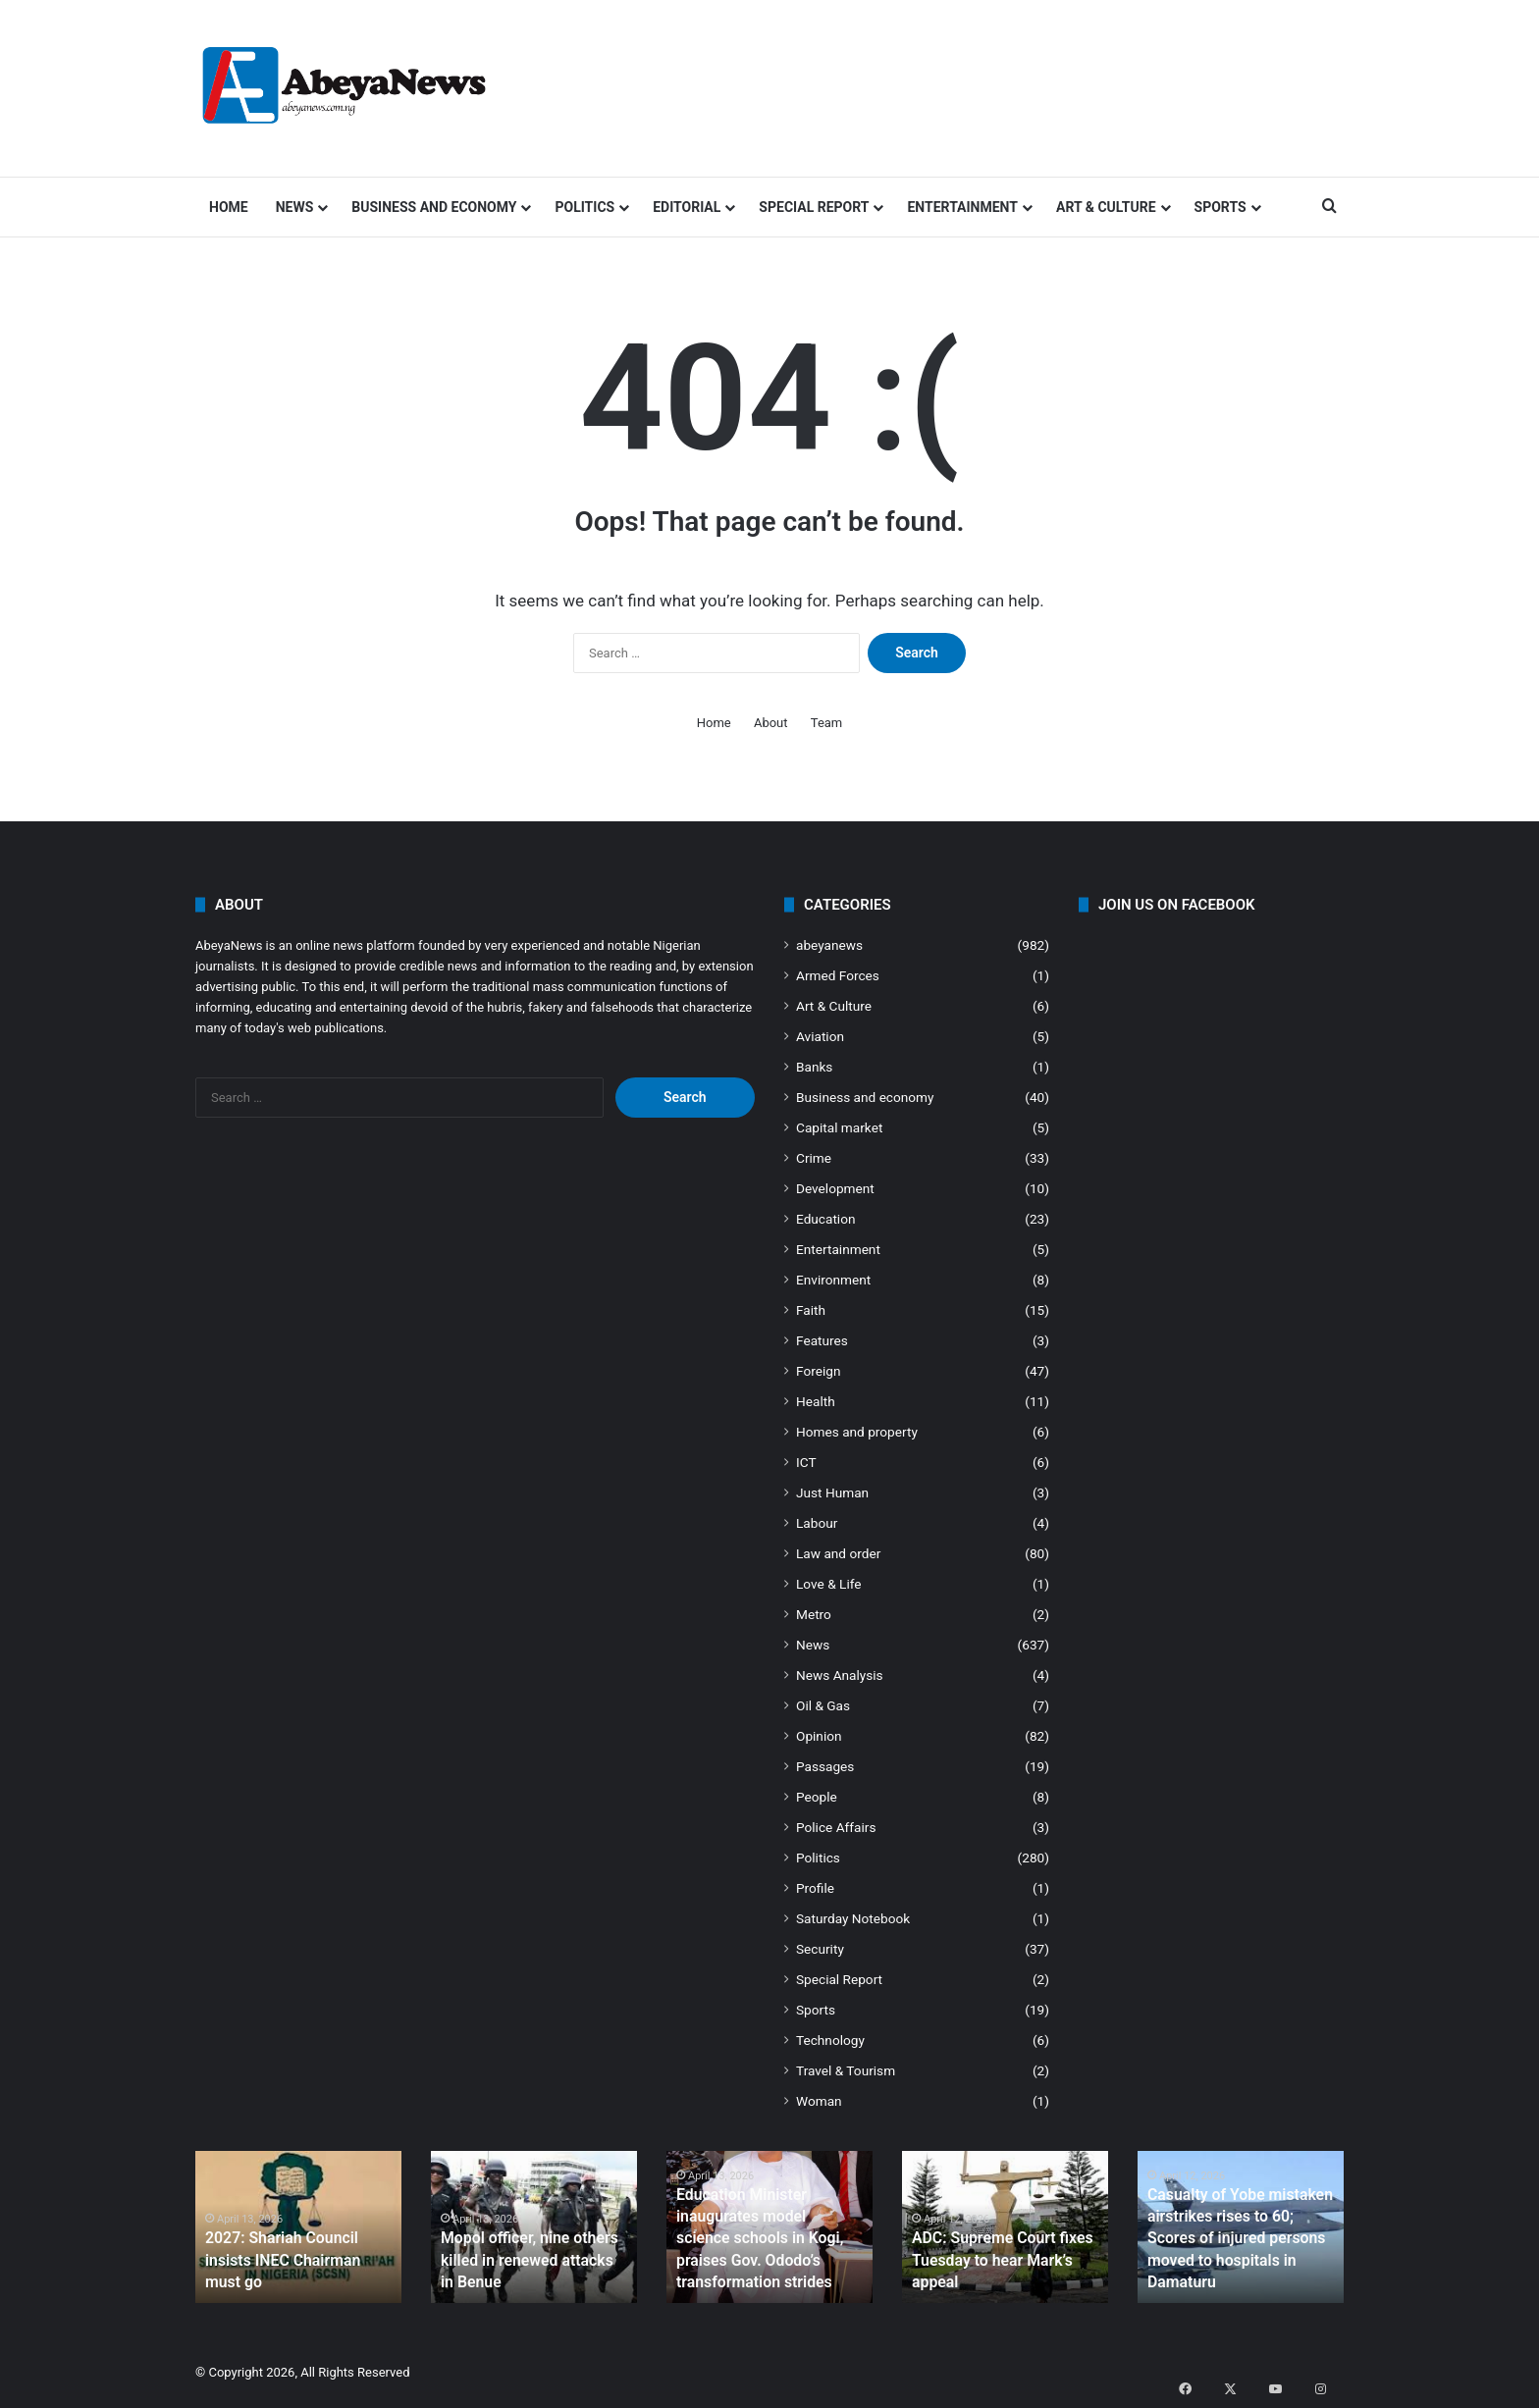 Image resolution: width=1539 pixels, height=2408 pixels. Describe the element at coordinates (827, 722) in the screenshot. I see `Team` at that location.